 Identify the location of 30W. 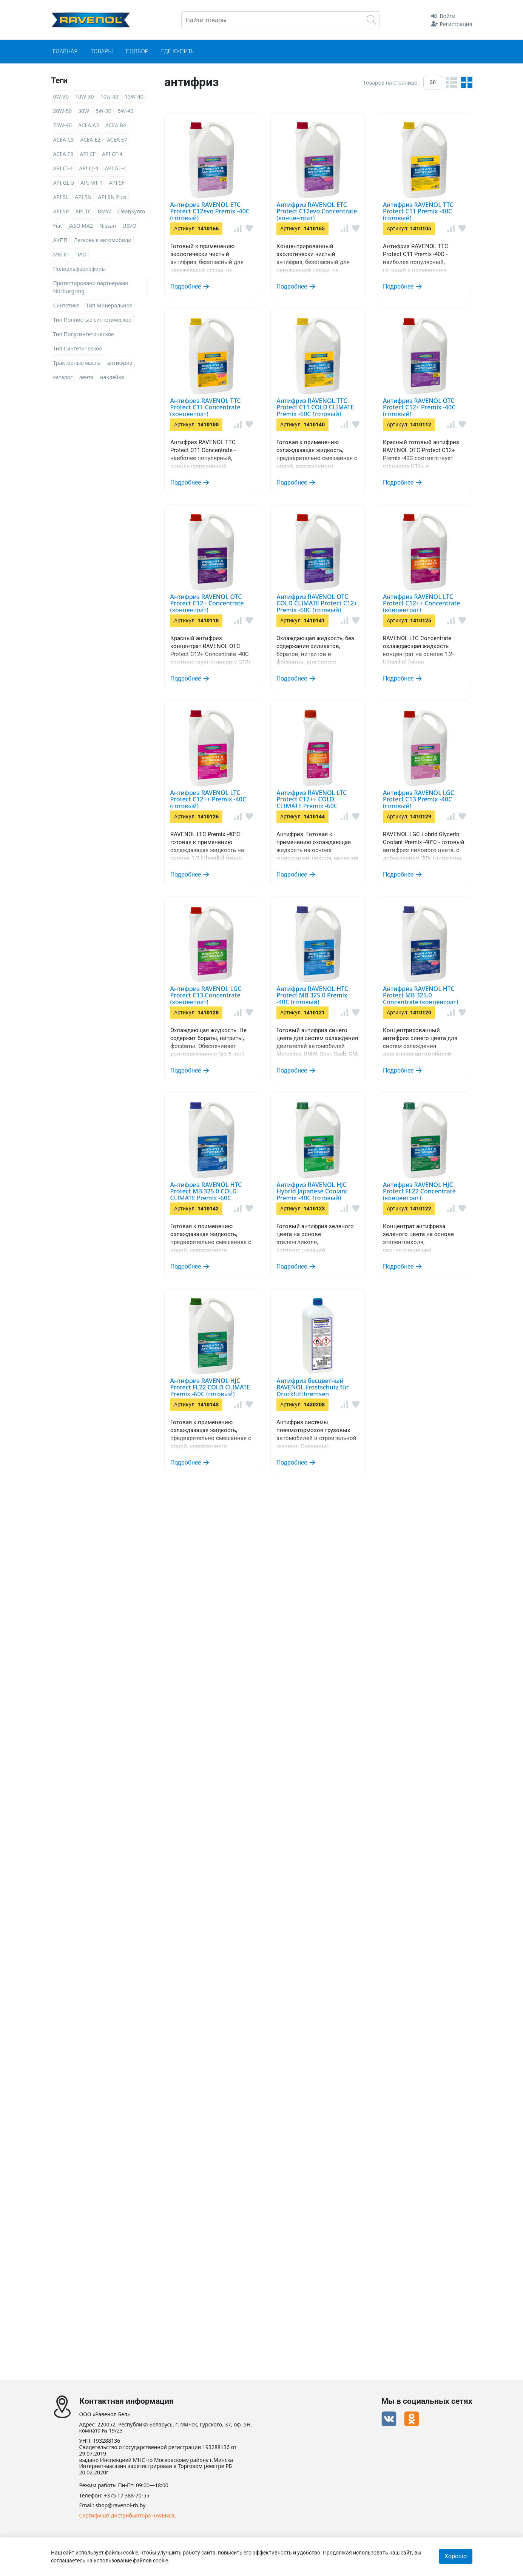
(83, 110).